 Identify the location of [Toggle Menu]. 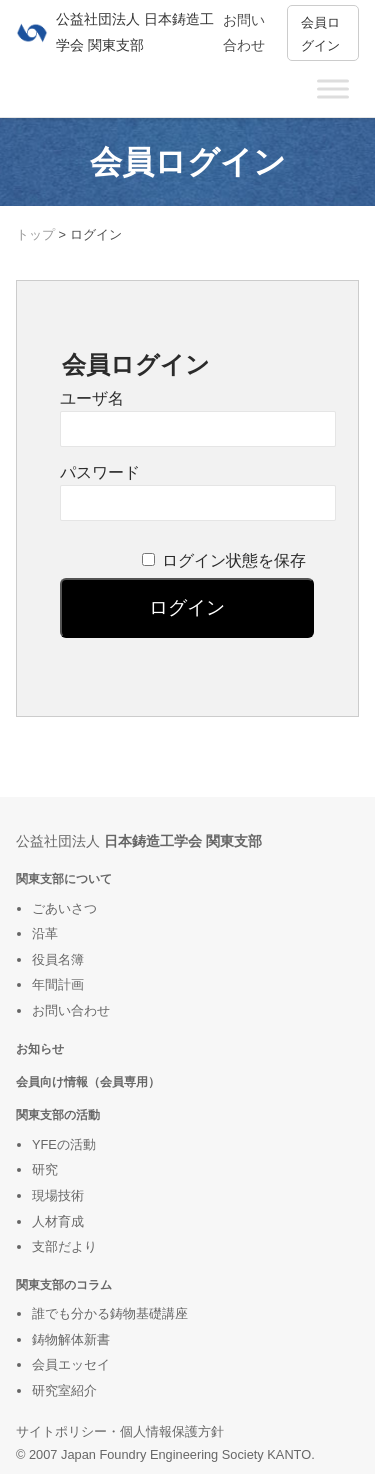
(333, 88).